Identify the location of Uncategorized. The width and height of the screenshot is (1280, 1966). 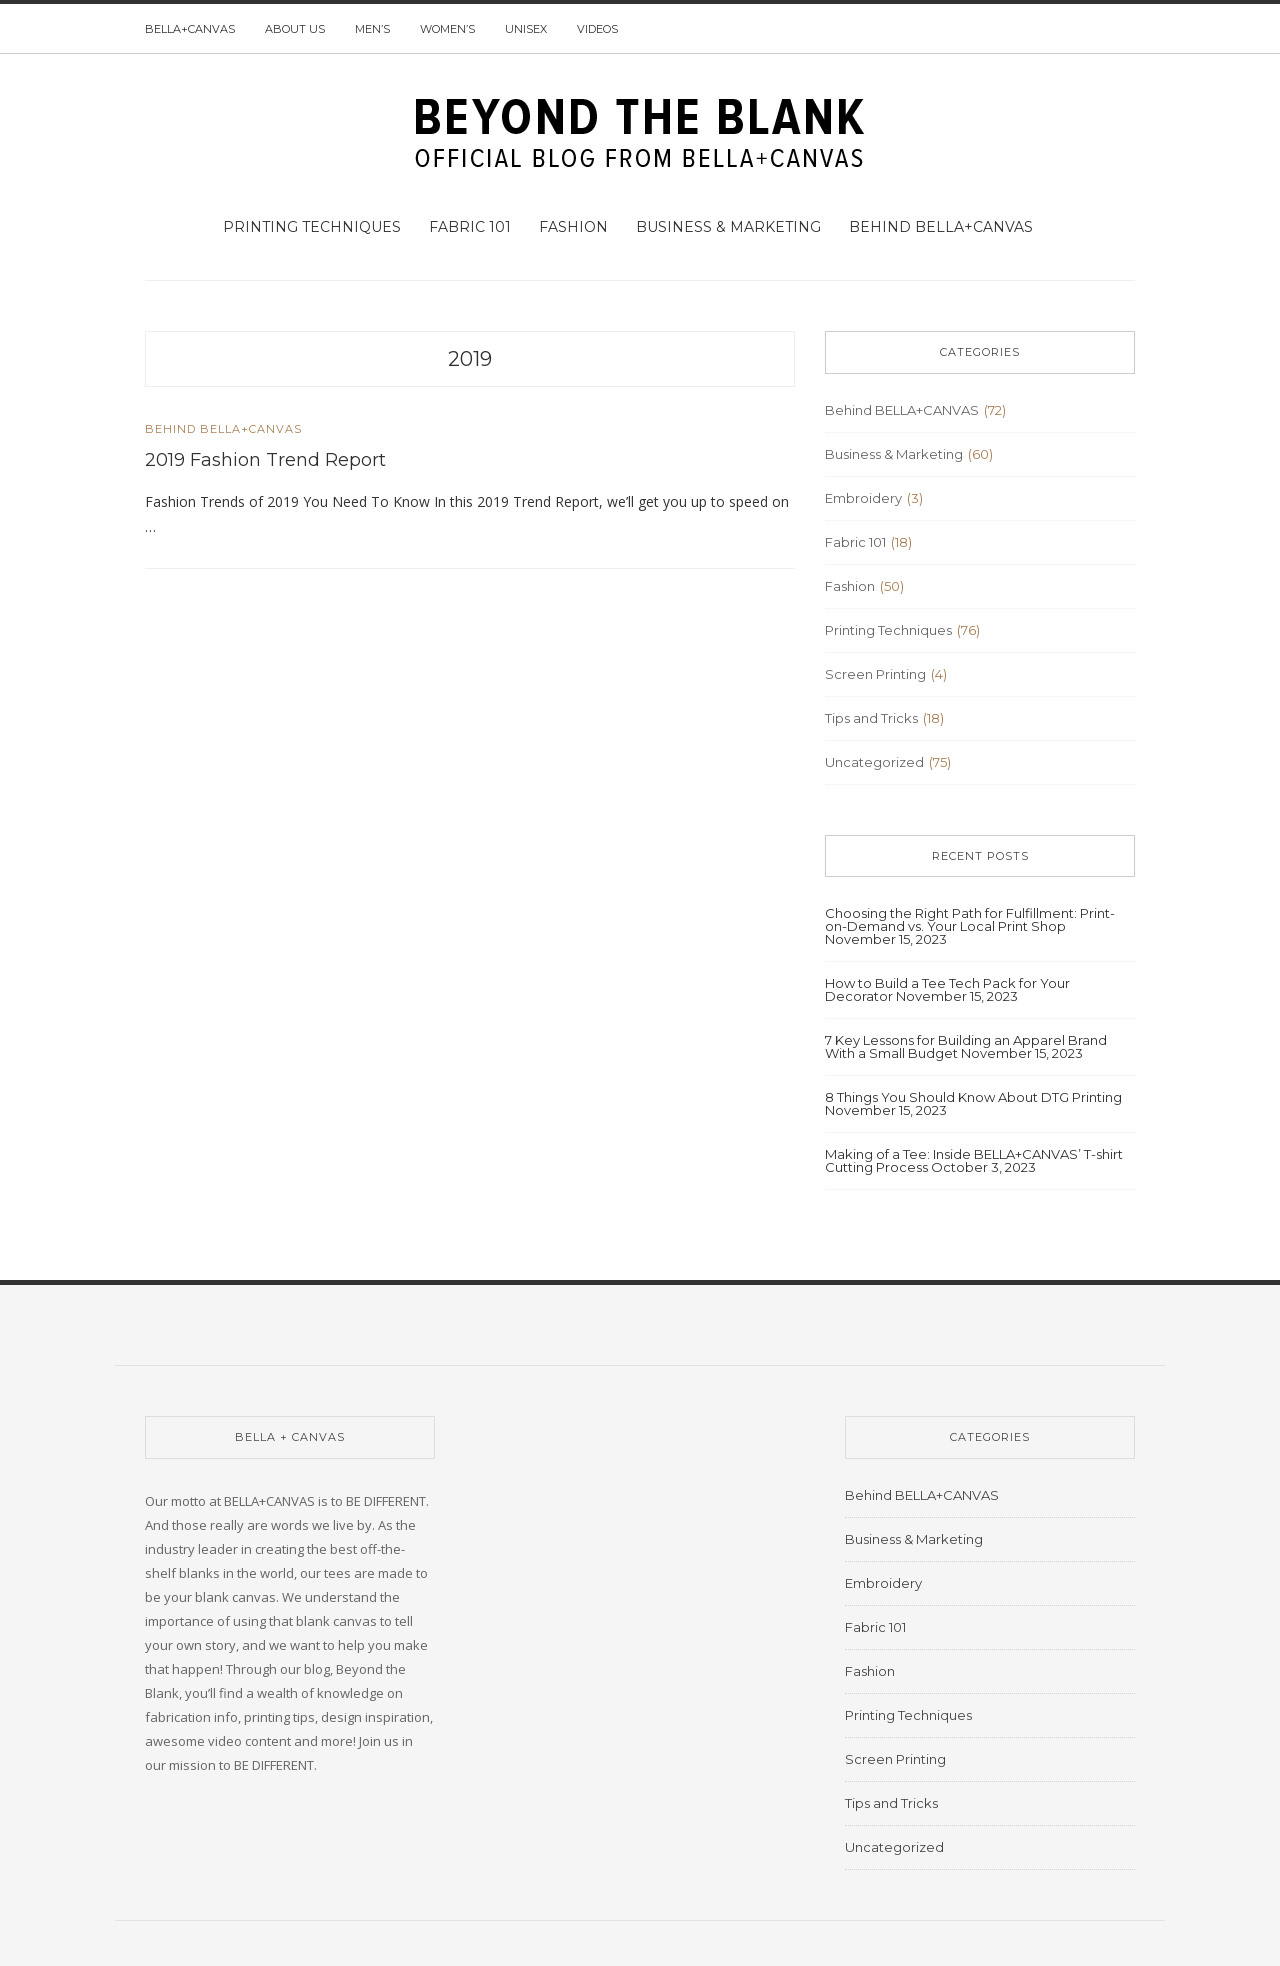
(874, 762).